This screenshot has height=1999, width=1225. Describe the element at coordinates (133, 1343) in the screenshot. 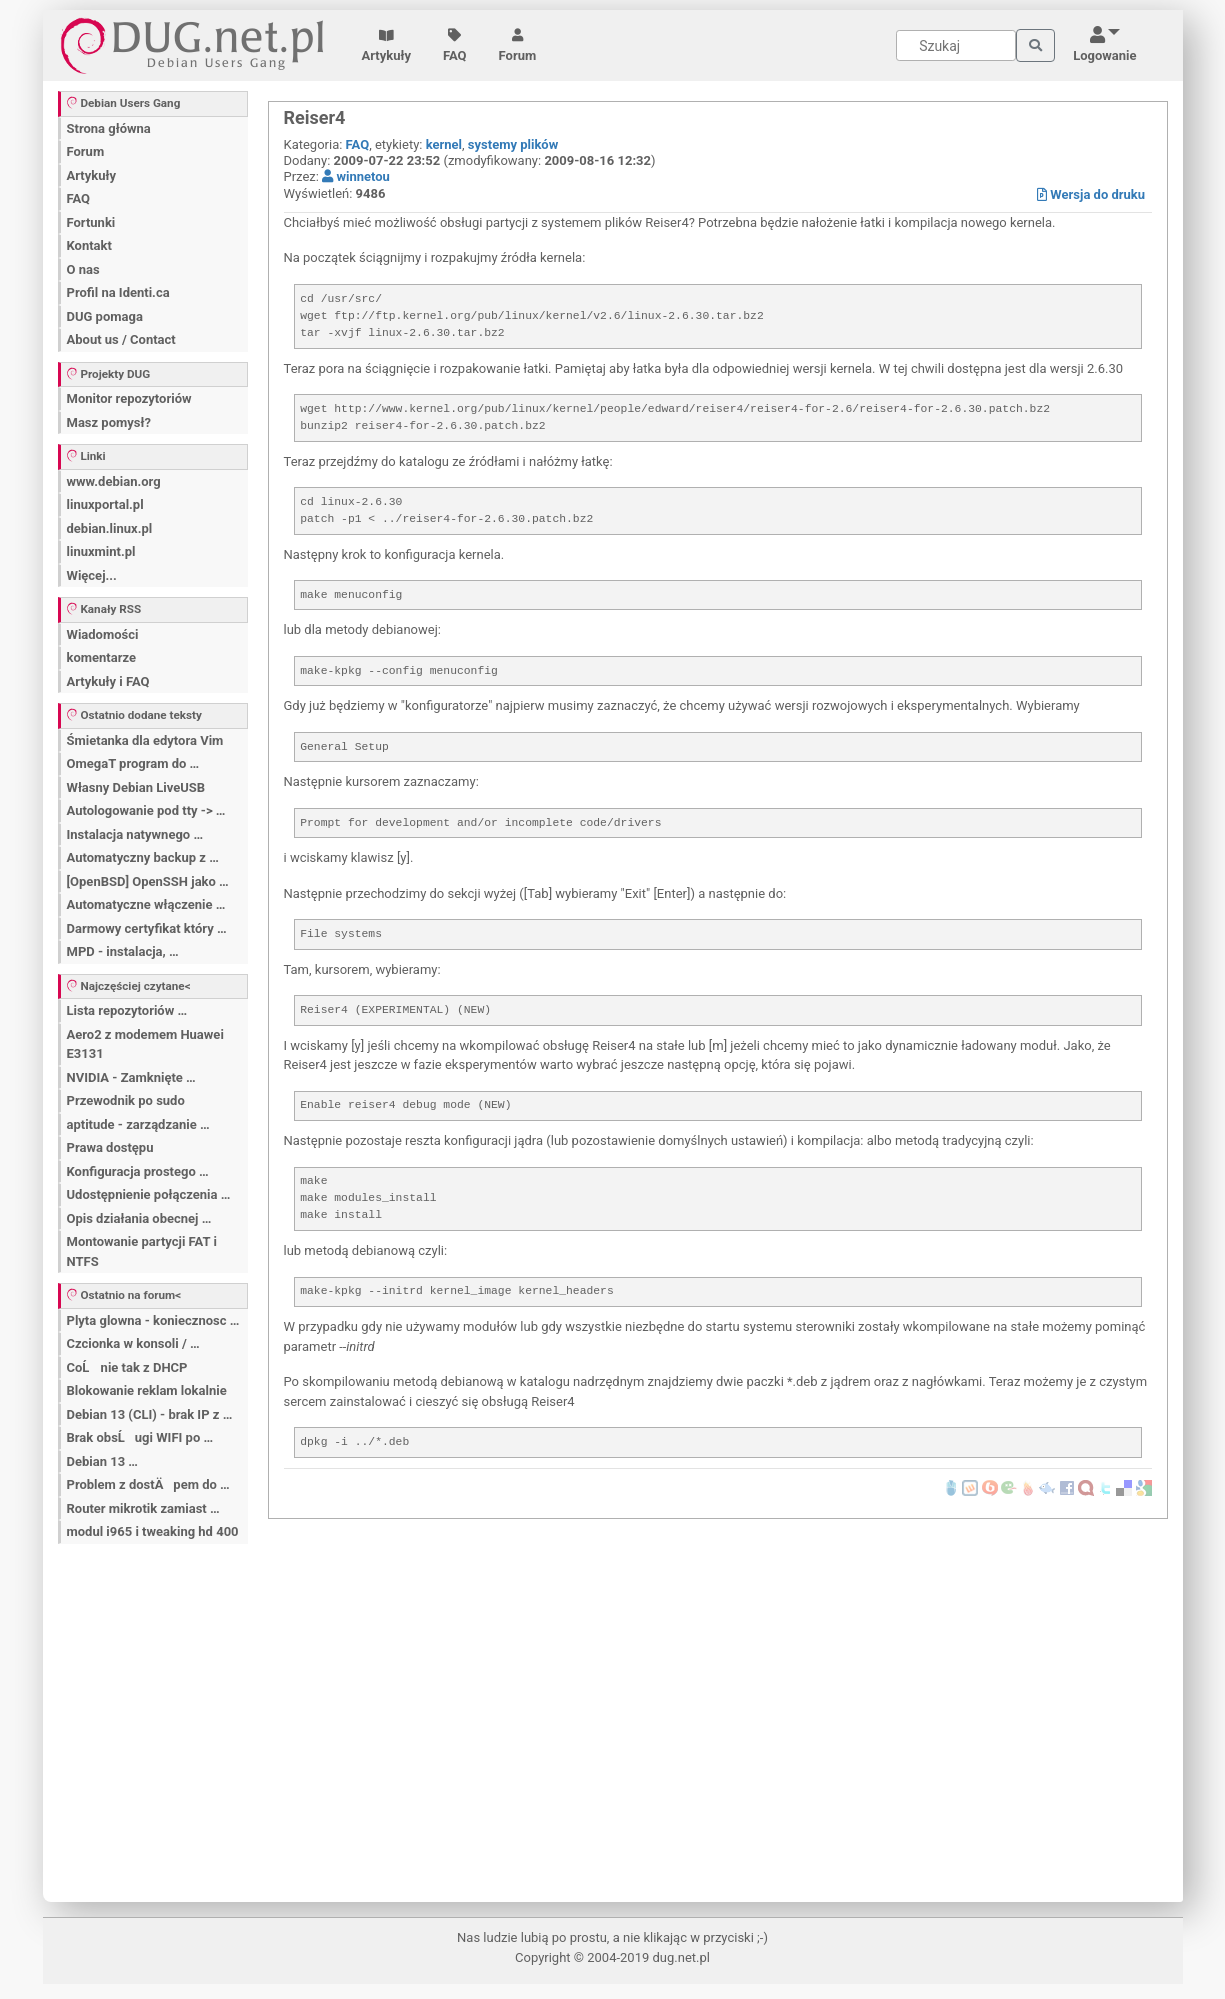

I see `Czcionka w konsoli / …` at that location.